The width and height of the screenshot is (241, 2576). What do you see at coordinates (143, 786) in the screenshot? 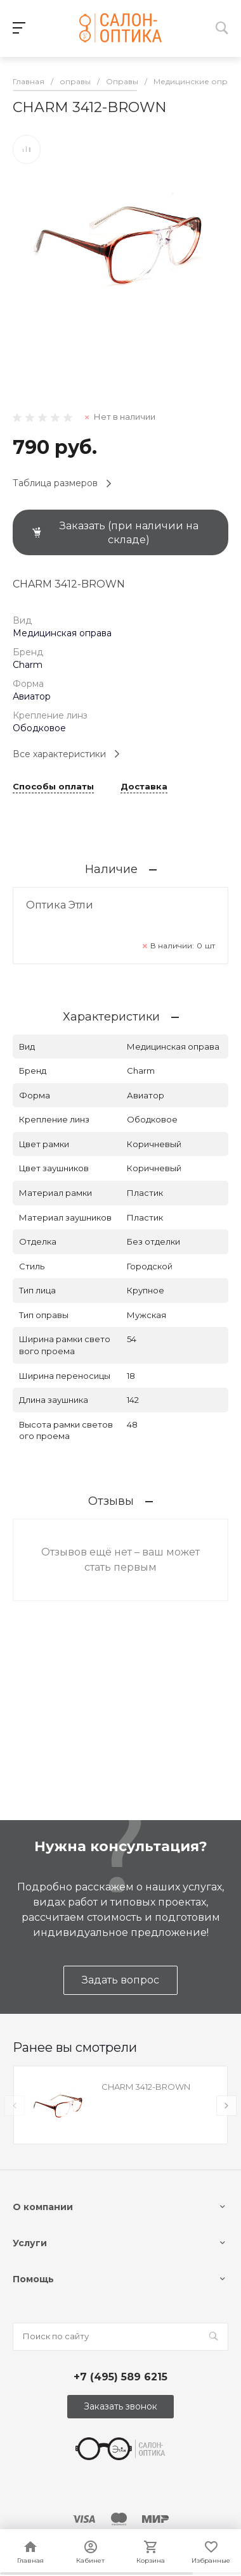
I see `Доставка` at bounding box center [143, 786].